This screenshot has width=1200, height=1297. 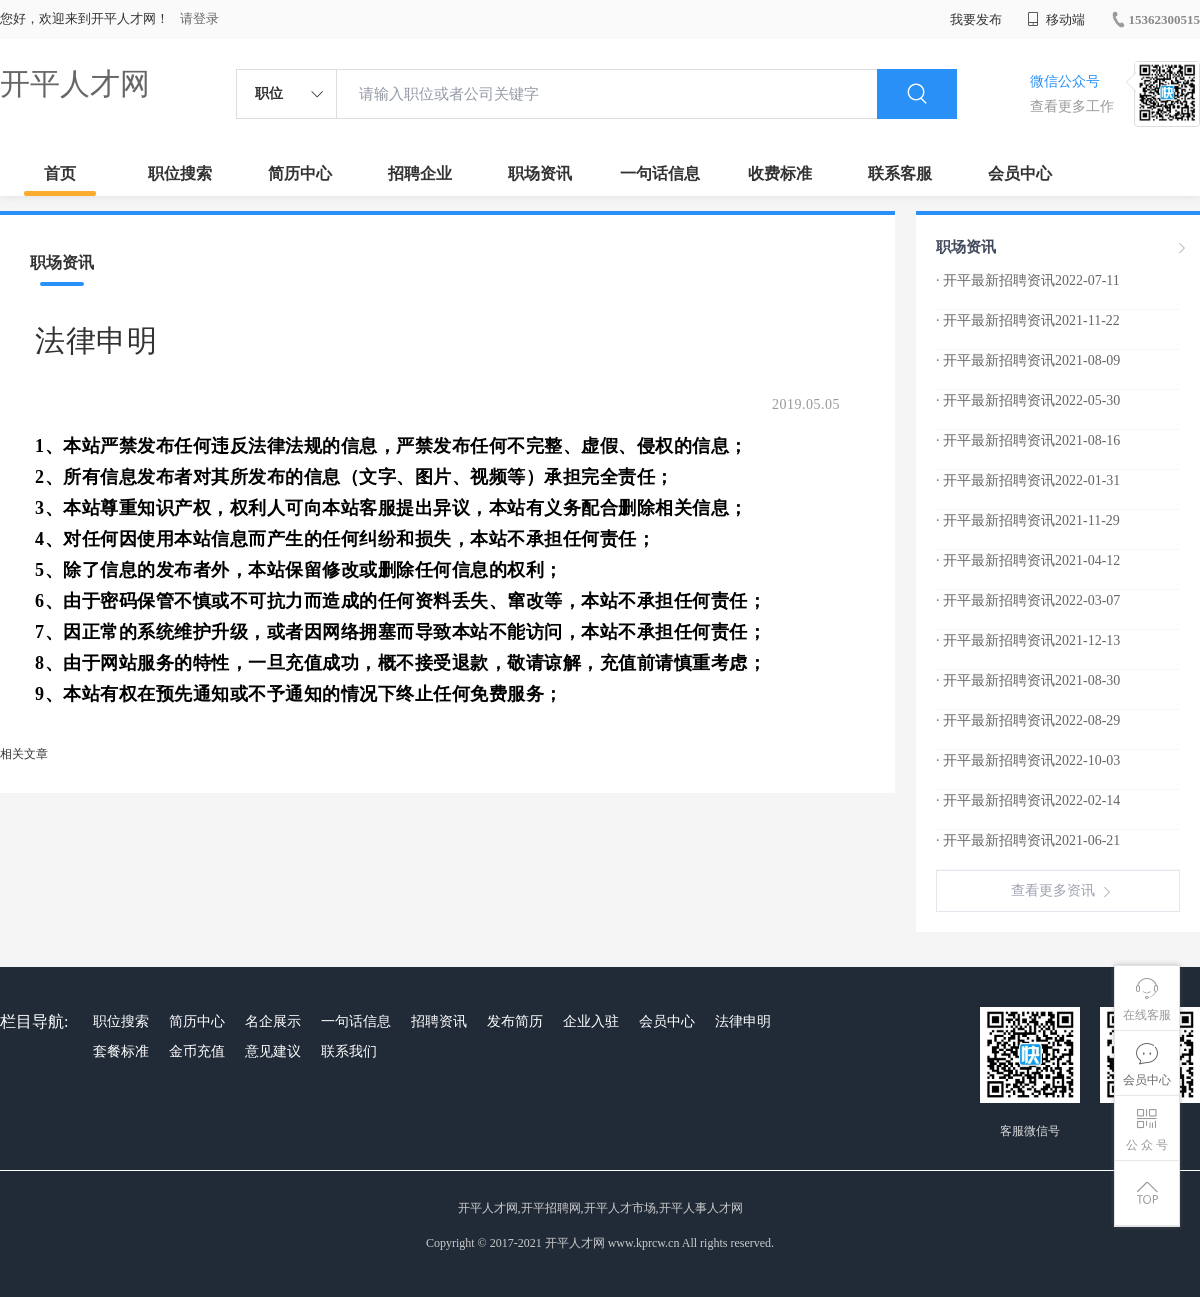 I want to click on 会员中心, so click(x=1020, y=173).